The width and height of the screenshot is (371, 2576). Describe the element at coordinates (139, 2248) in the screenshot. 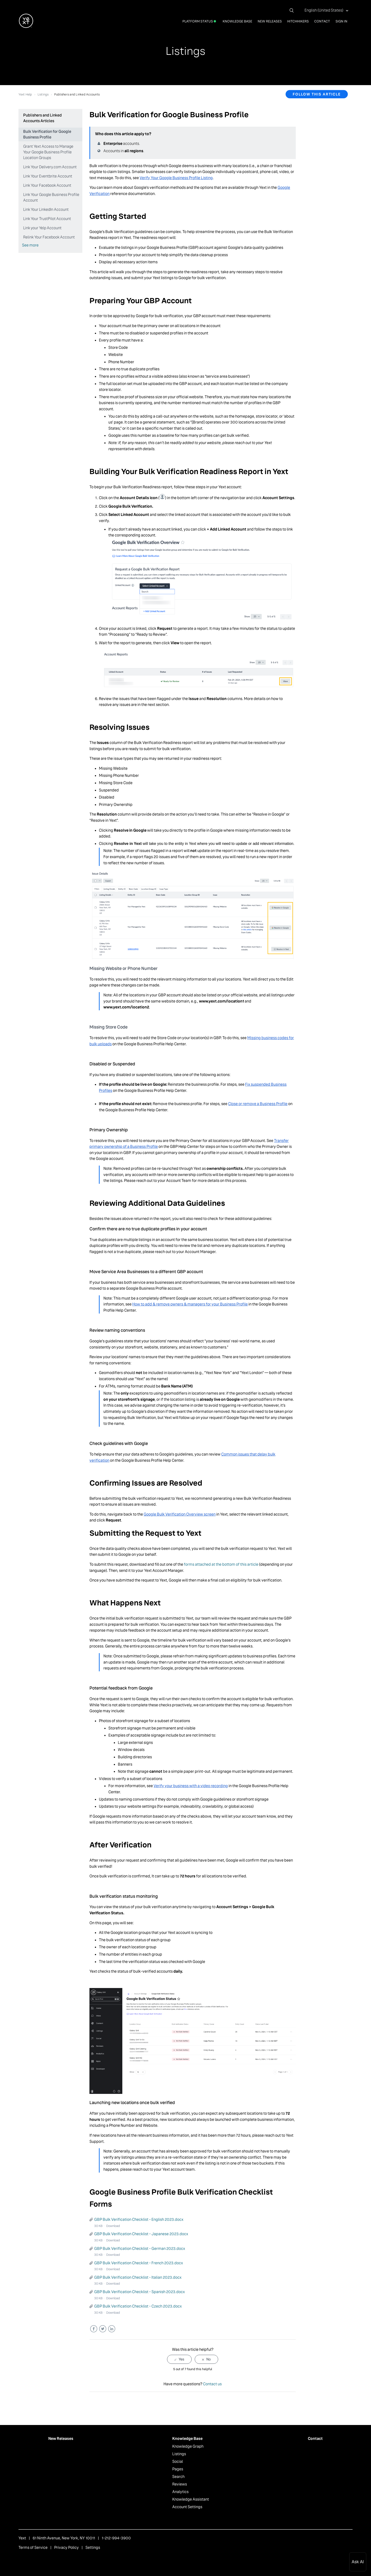

I see `GBP Bulk Verification Checklist - German 2023.docx` at that location.